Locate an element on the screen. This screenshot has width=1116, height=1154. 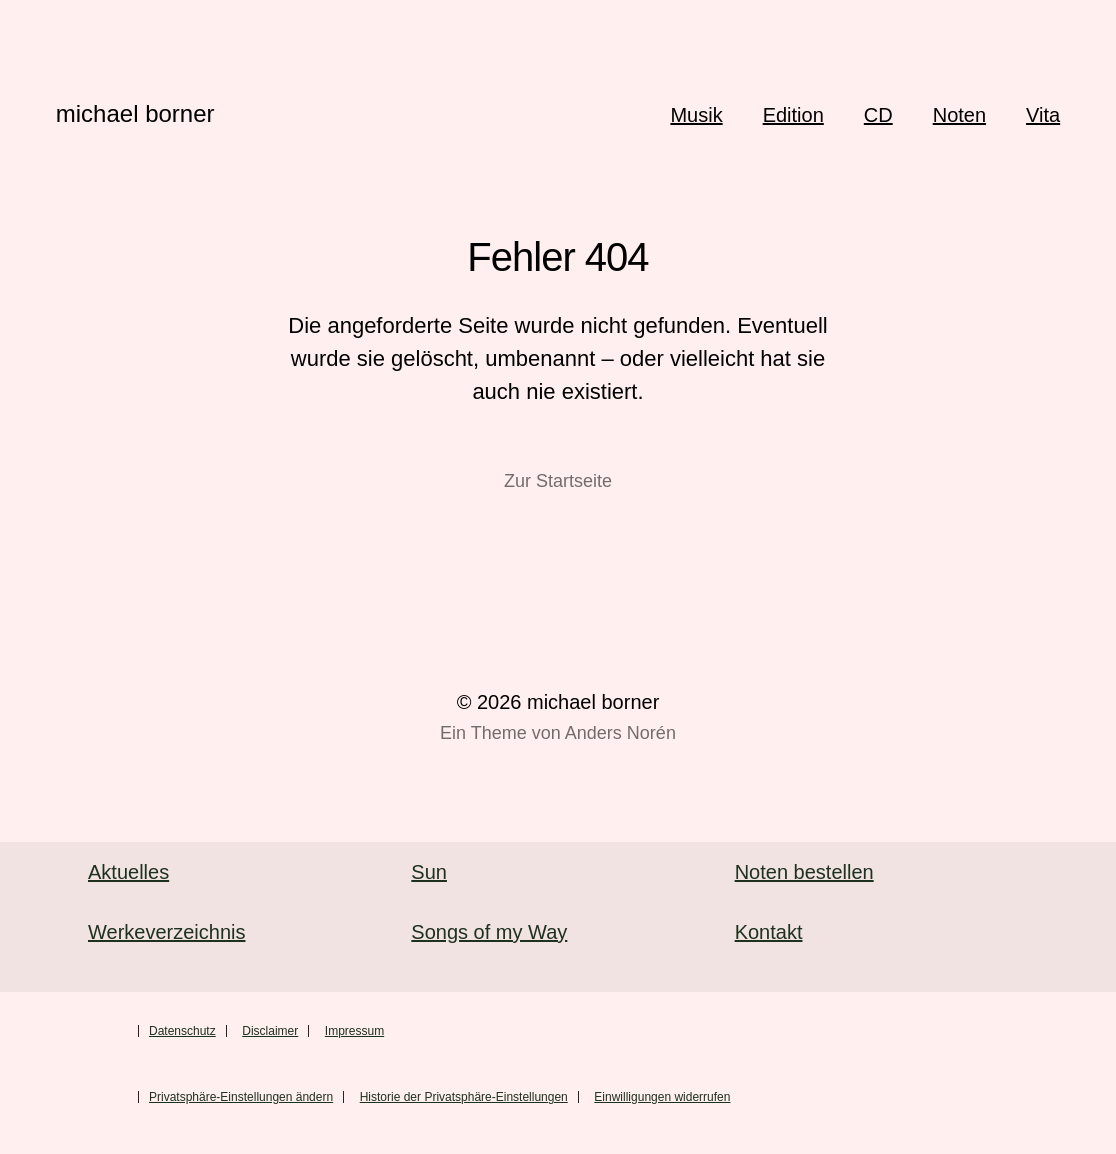
Datenschutz is located at coordinates (182, 1031).